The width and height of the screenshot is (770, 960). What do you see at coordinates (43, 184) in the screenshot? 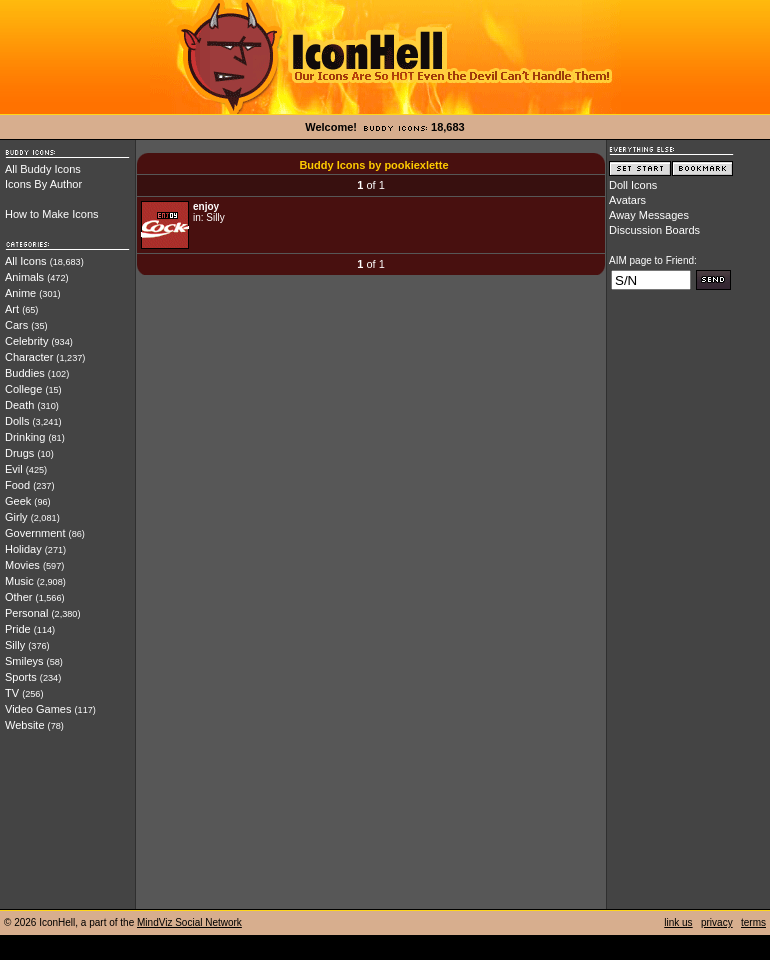
I see `Icons By Author` at bounding box center [43, 184].